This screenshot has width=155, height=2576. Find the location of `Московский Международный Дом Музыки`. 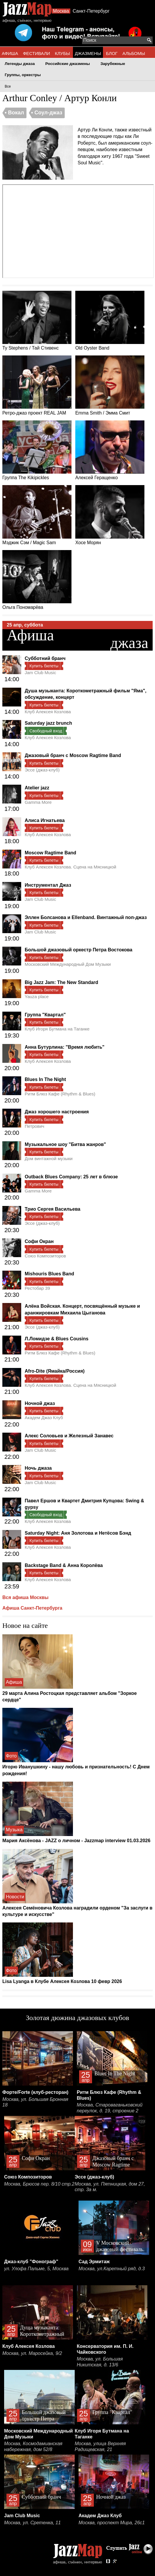

Московский Международный Дом Музыки is located at coordinates (68, 964).